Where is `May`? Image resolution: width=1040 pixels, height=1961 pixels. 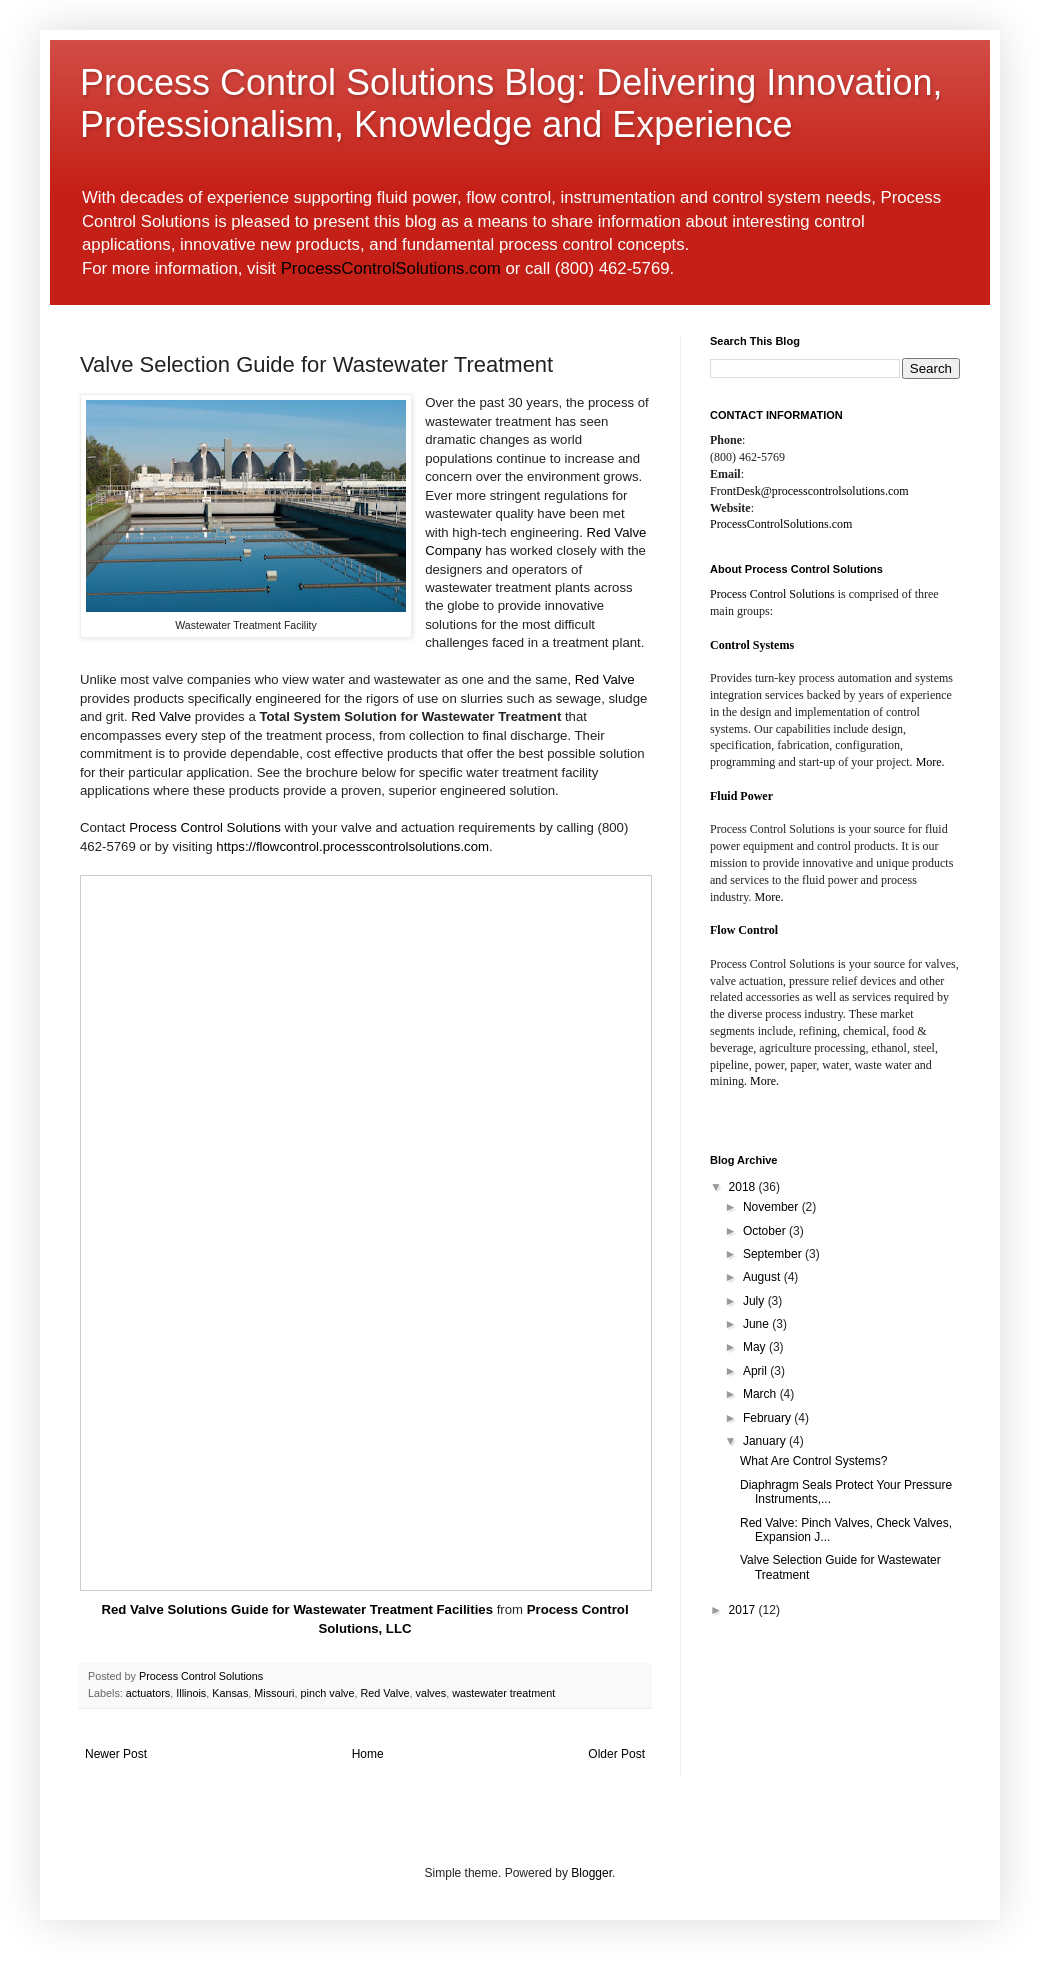
May is located at coordinates (756, 1347).